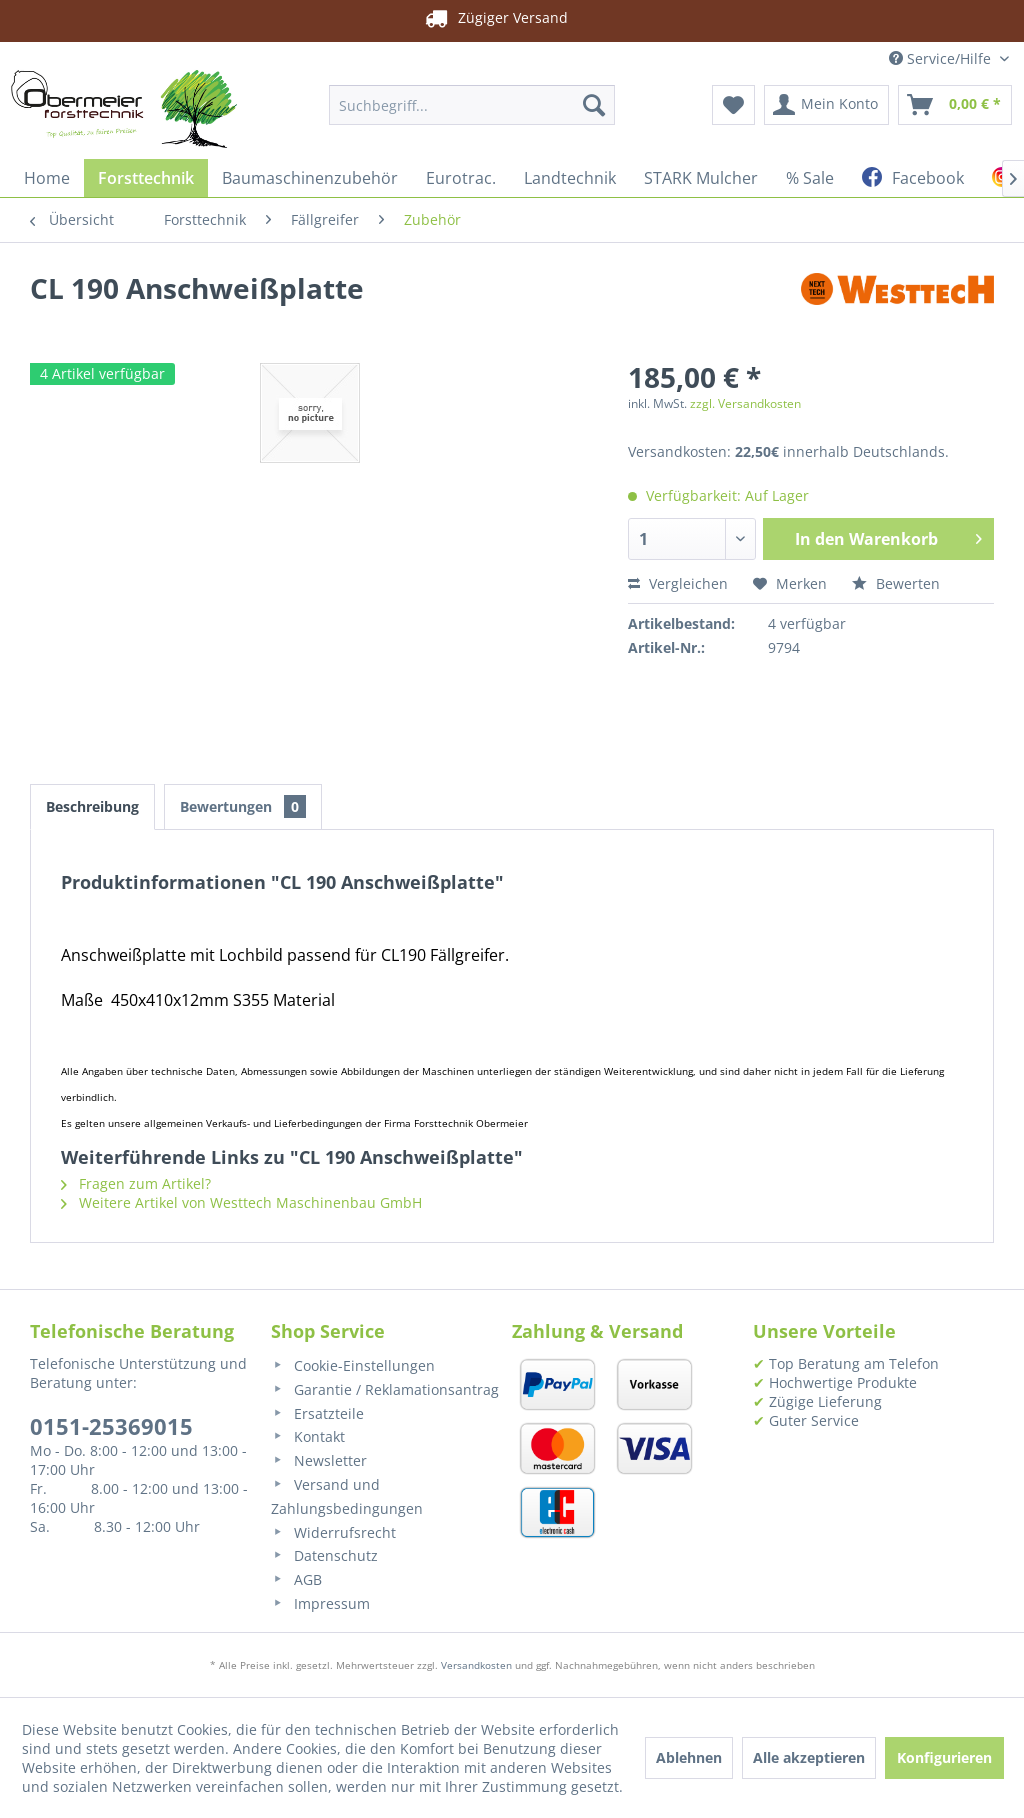 This screenshot has width=1024, height=1818. I want to click on Cookie-Einstellungen, so click(353, 1365).